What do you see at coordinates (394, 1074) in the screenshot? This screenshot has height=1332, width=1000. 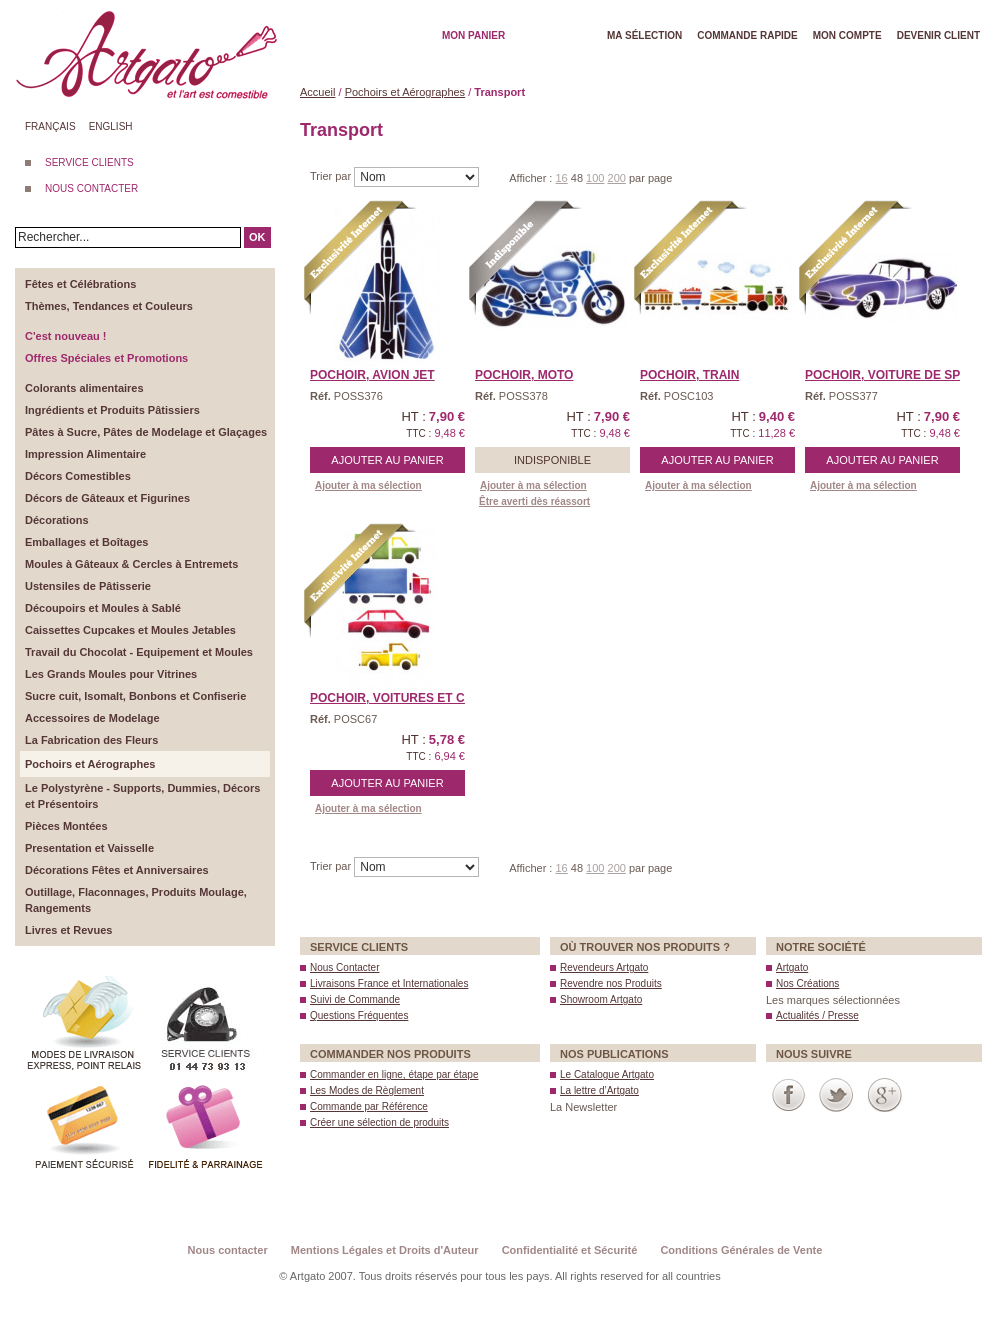 I see `Commander en ligne, étape par étape` at bounding box center [394, 1074].